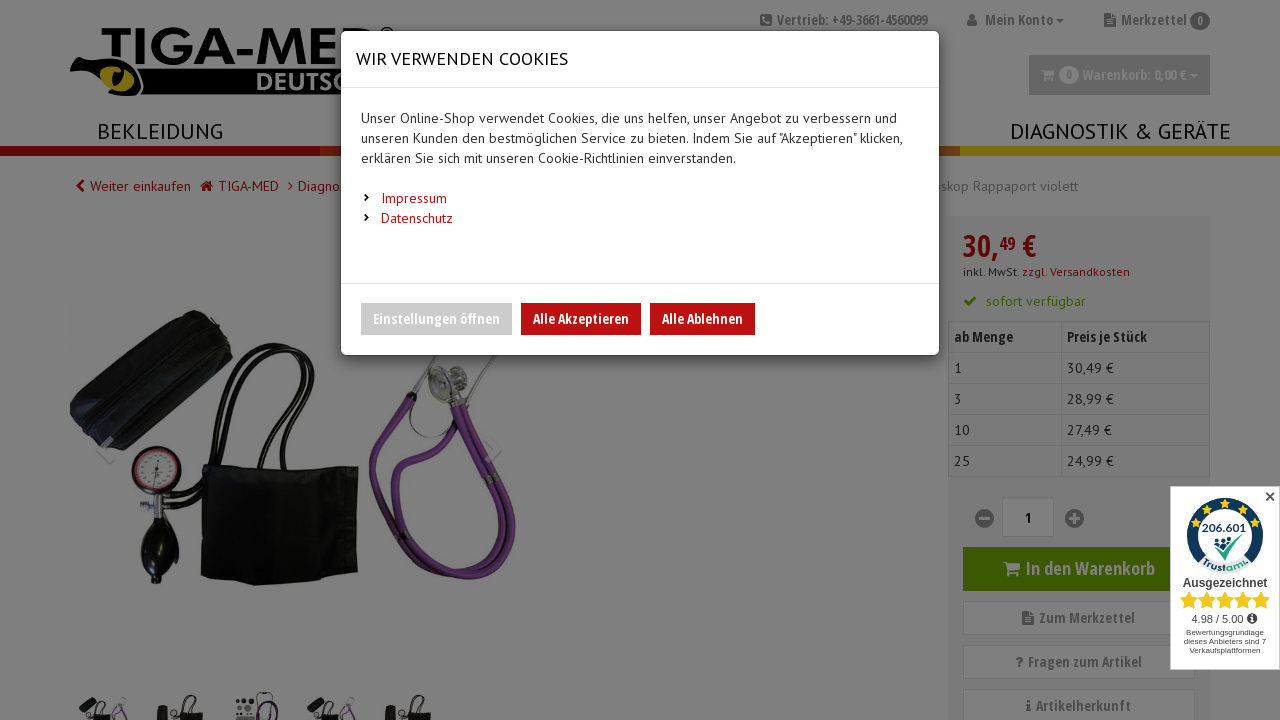 The width and height of the screenshot is (1280, 720). Describe the element at coordinates (414, 198) in the screenshot. I see `Impressum` at that location.